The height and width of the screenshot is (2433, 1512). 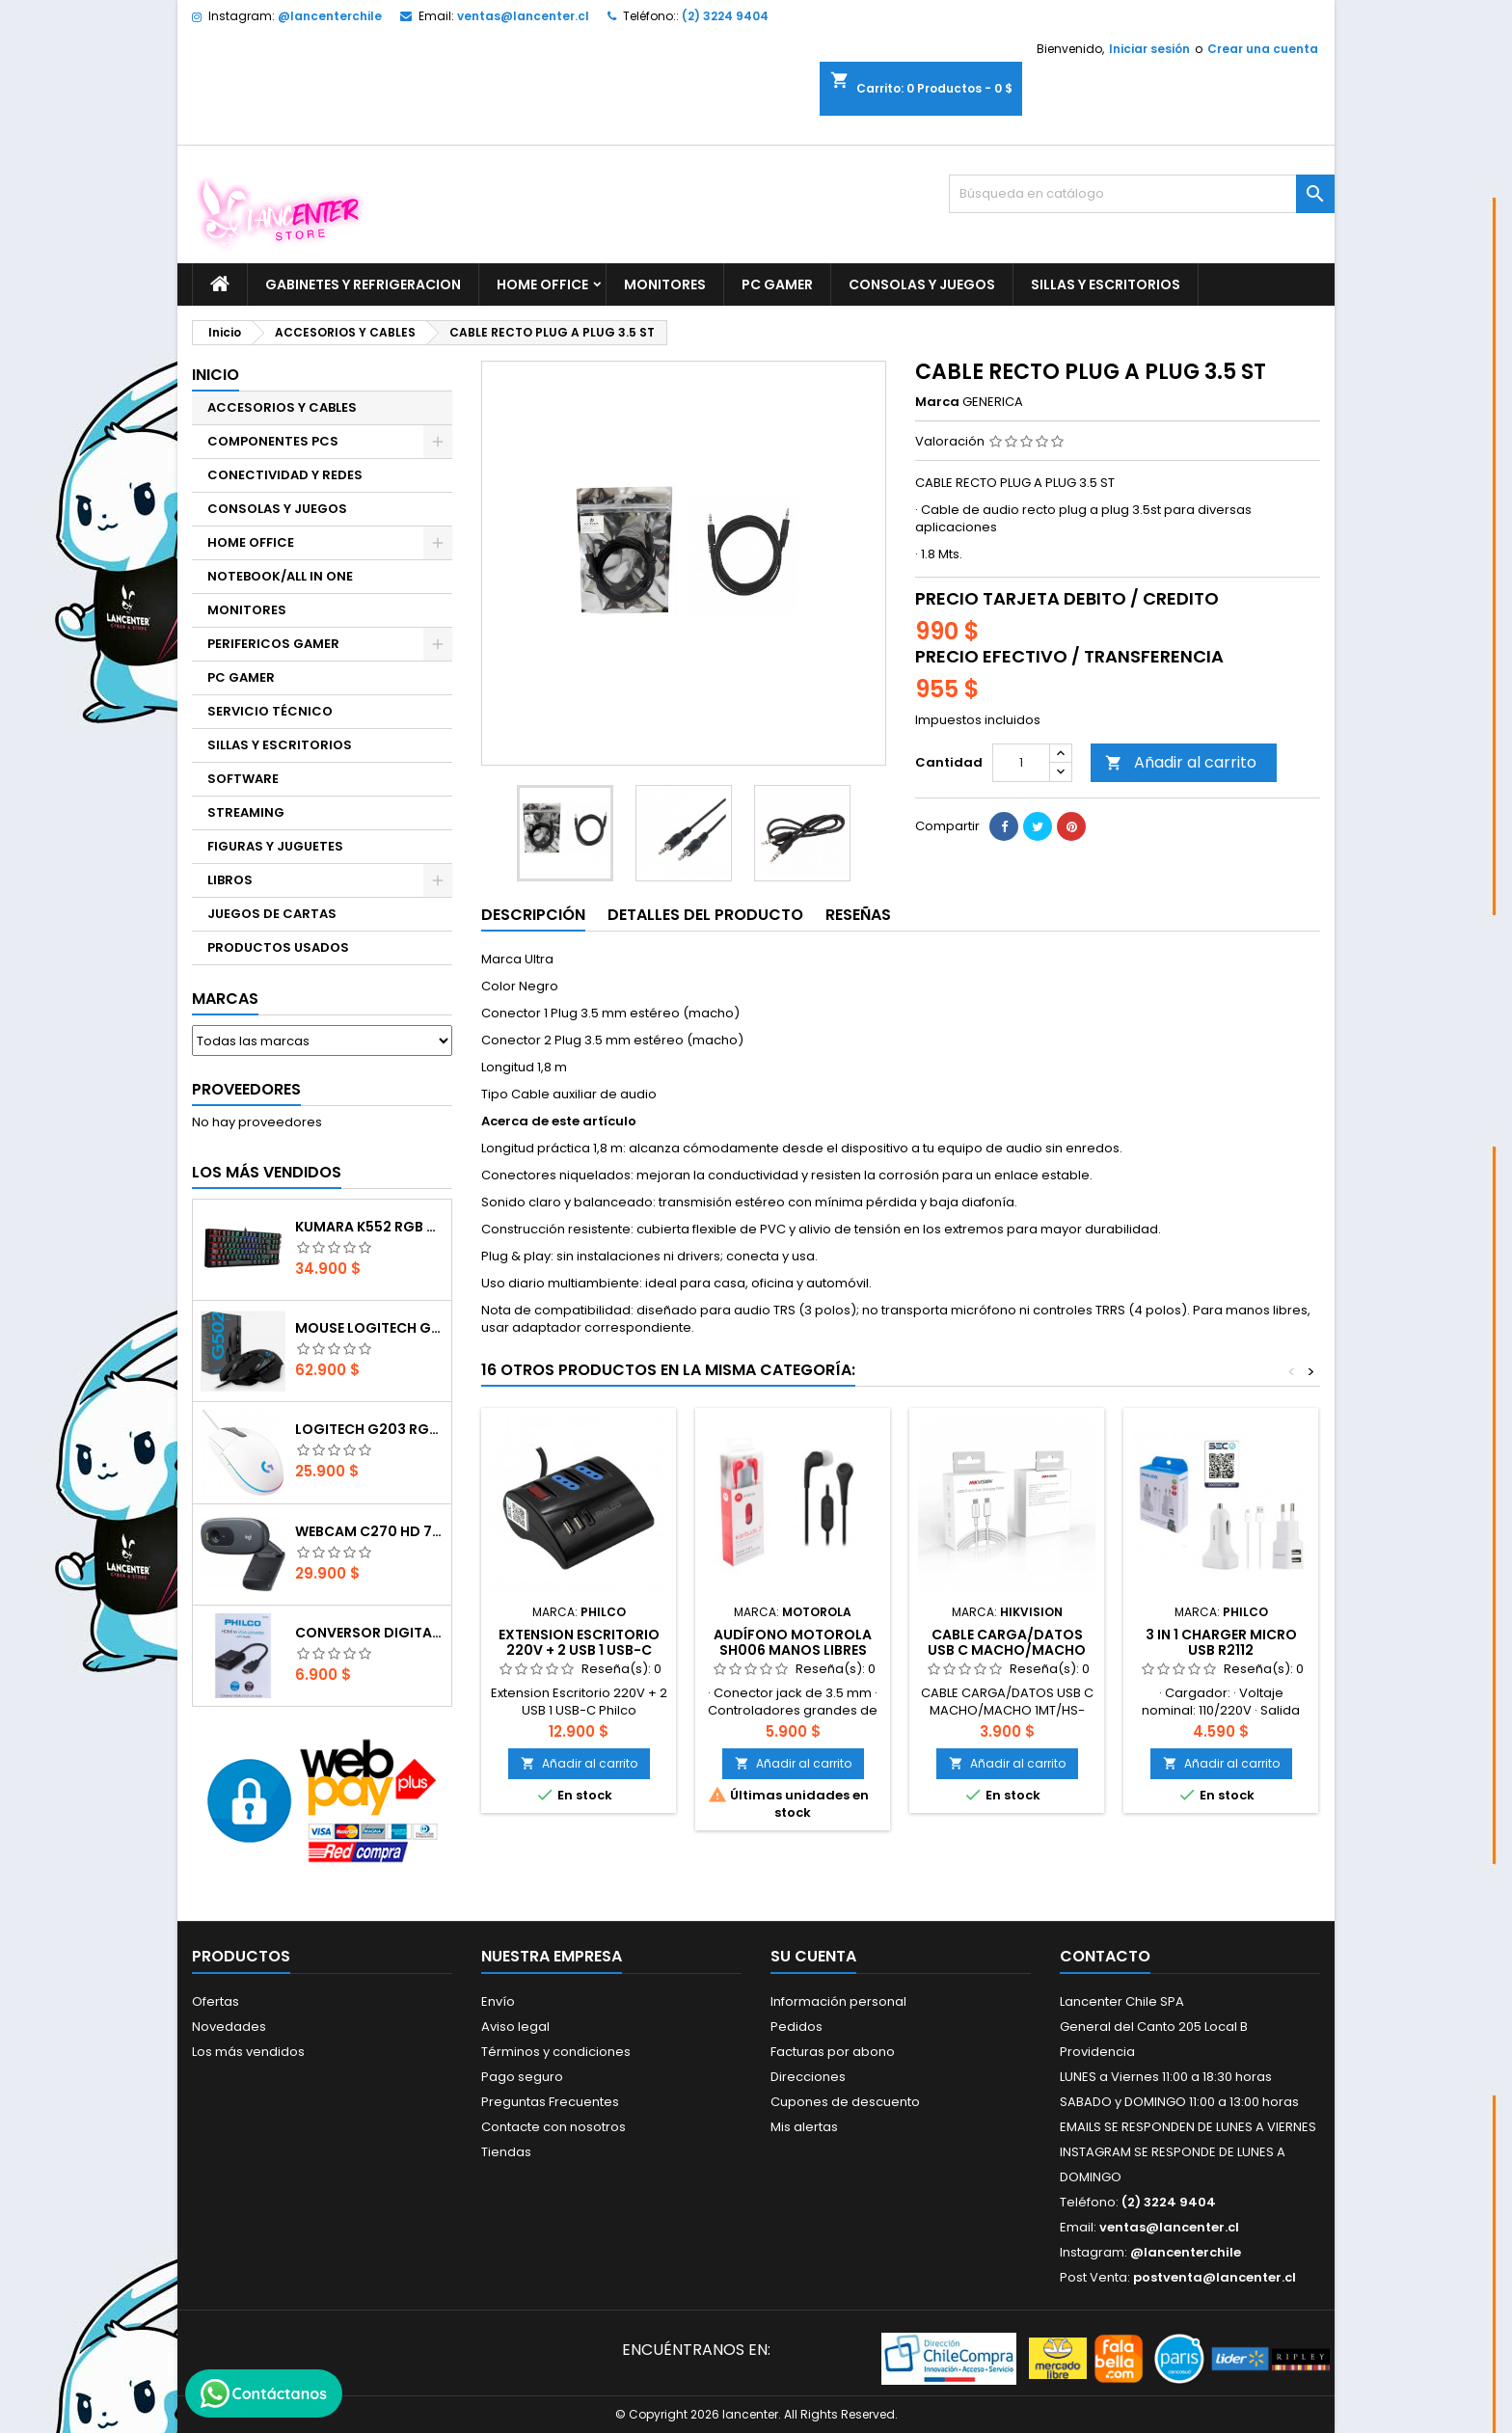 What do you see at coordinates (1221, 1642) in the screenshot?
I see `3 IN 1 CHARGER MICRO USB R2112` at bounding box center [1221, 1642].